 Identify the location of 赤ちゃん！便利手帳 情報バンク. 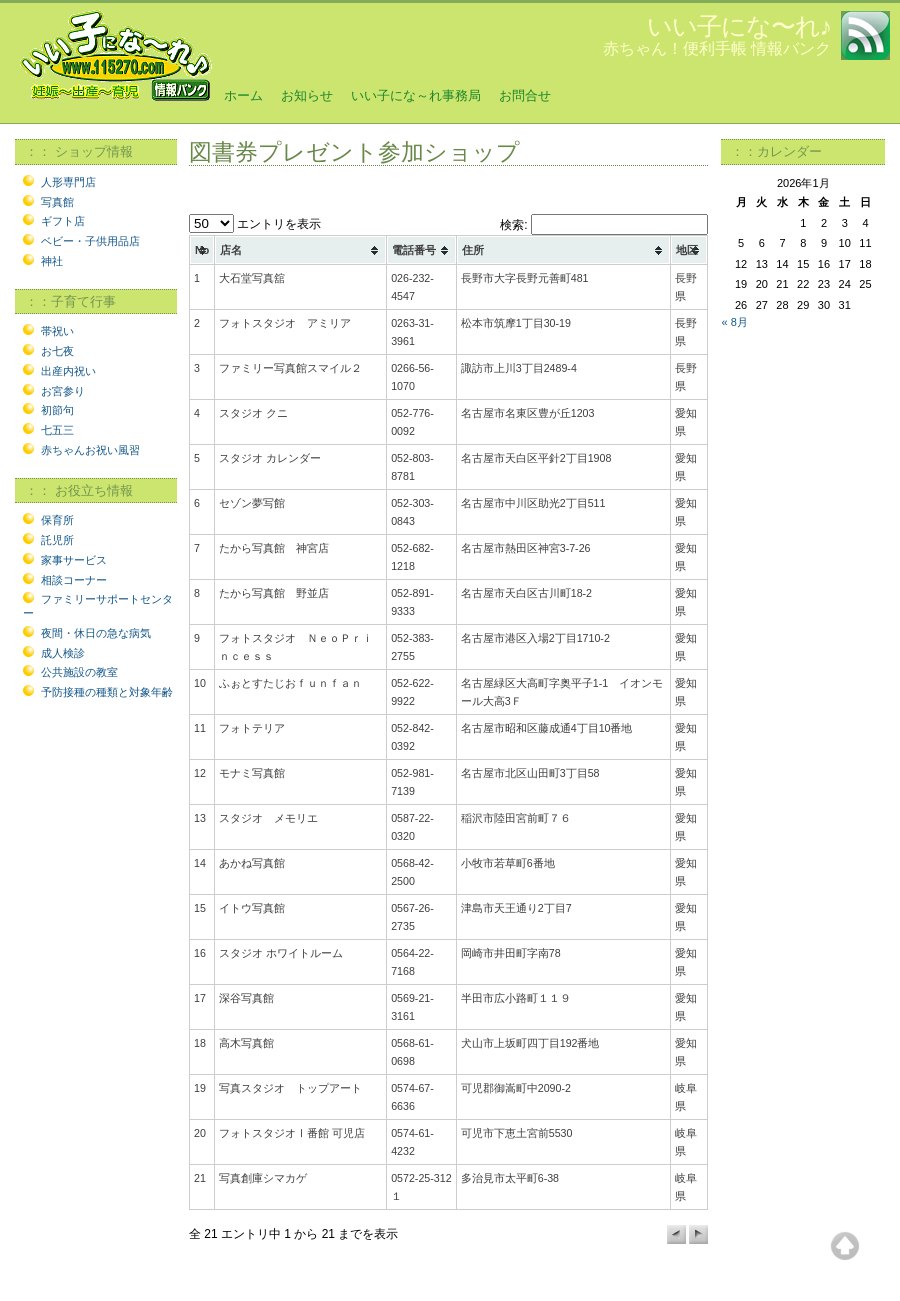
(717, 48).